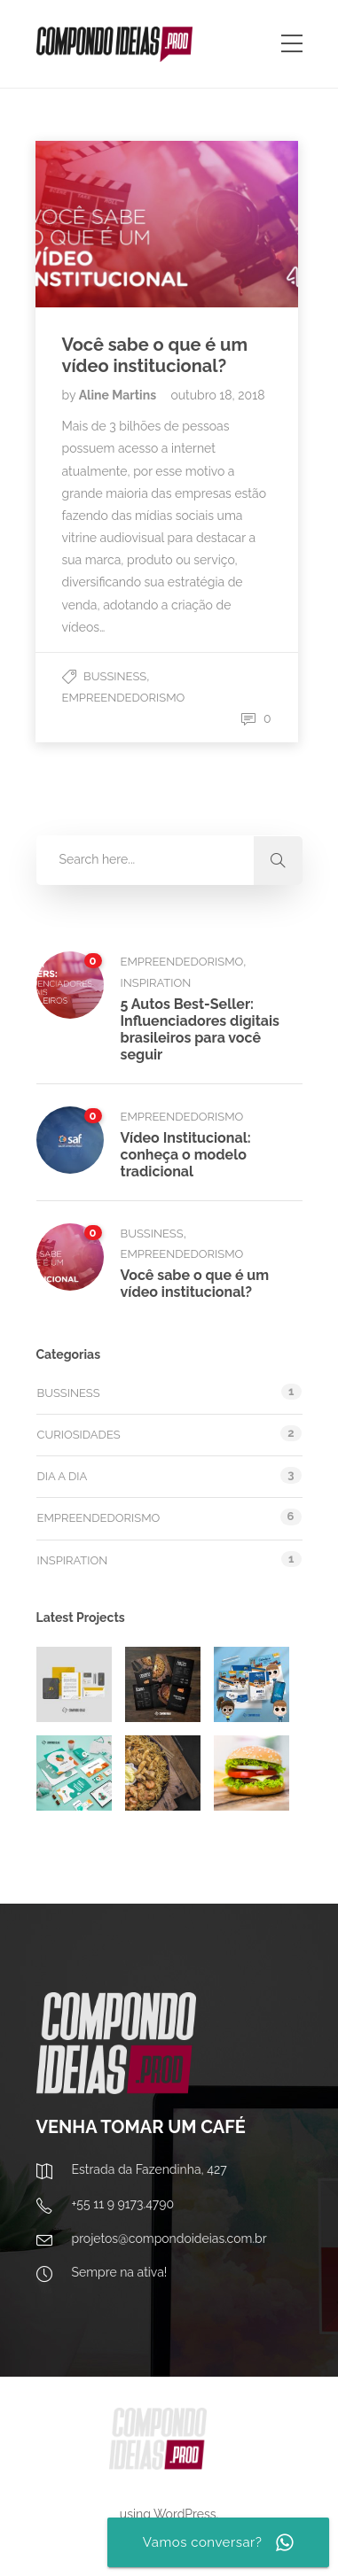  What do you see at coordinates (119, 395) in the screenshot?
I see `Aline Martins` at bounding box center [119, 395].